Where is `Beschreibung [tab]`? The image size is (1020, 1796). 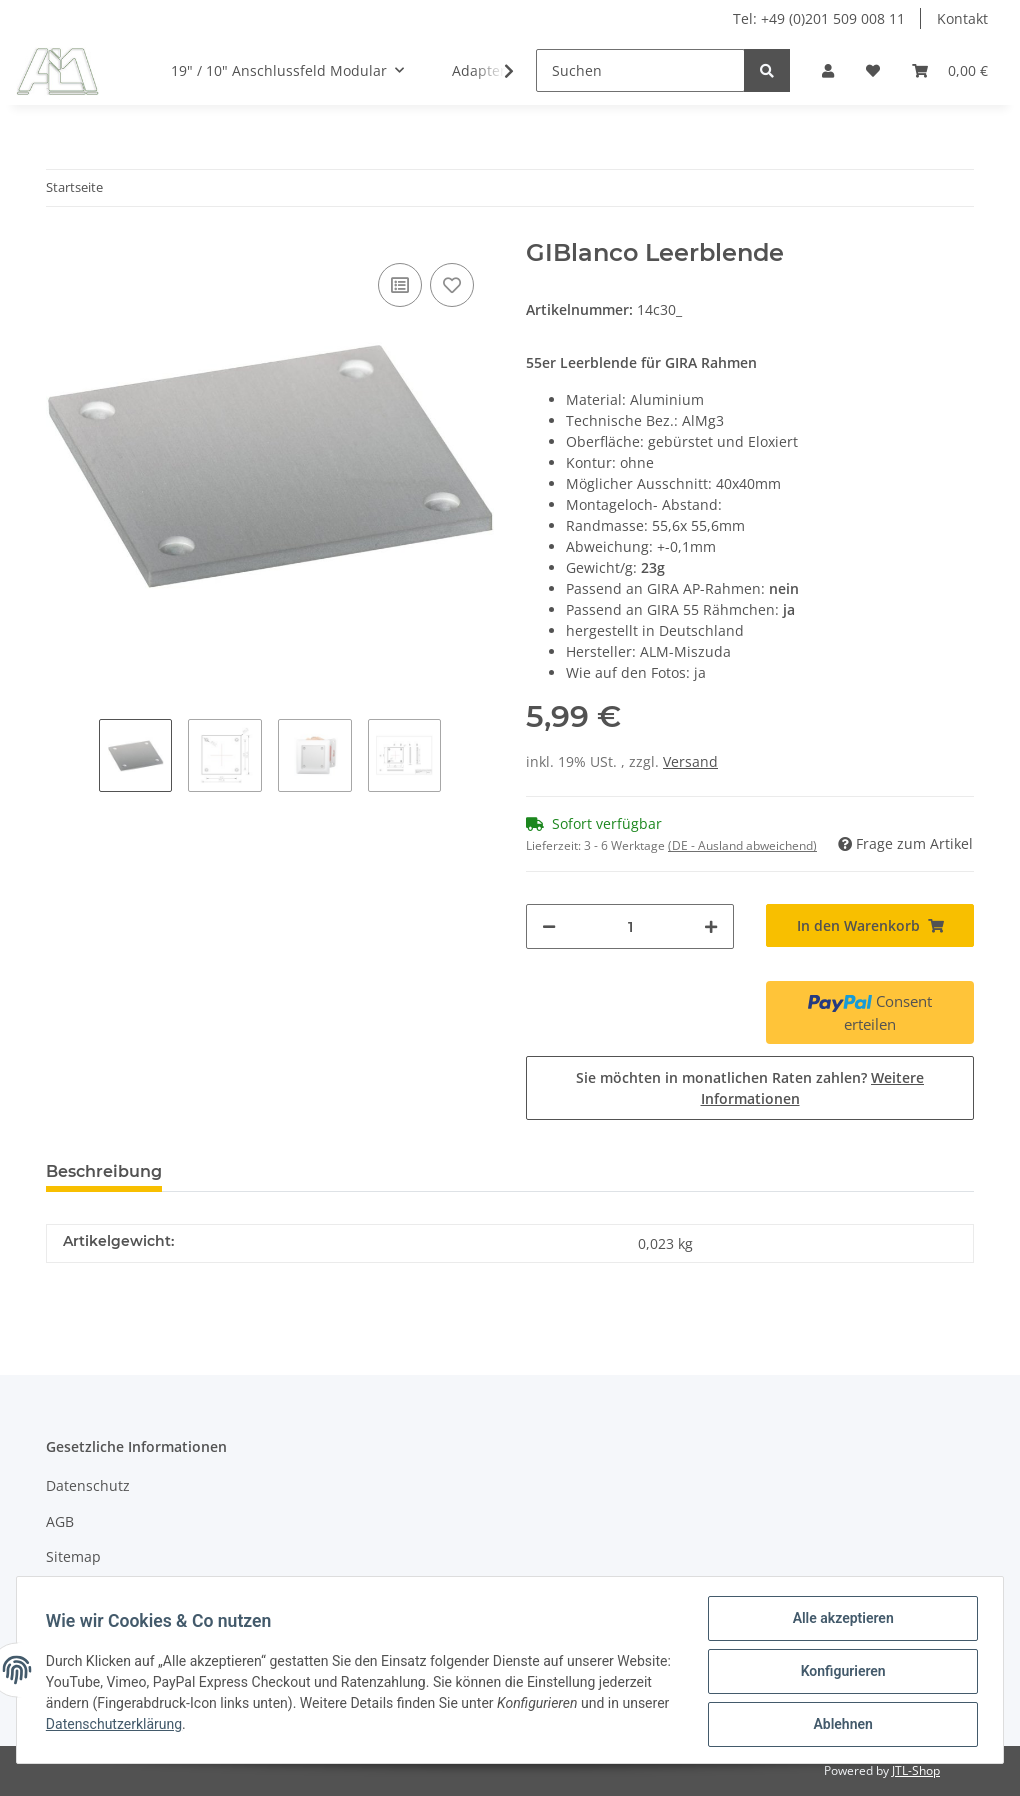
Beschreibung [tab] is located at coordinates (104, 1171).